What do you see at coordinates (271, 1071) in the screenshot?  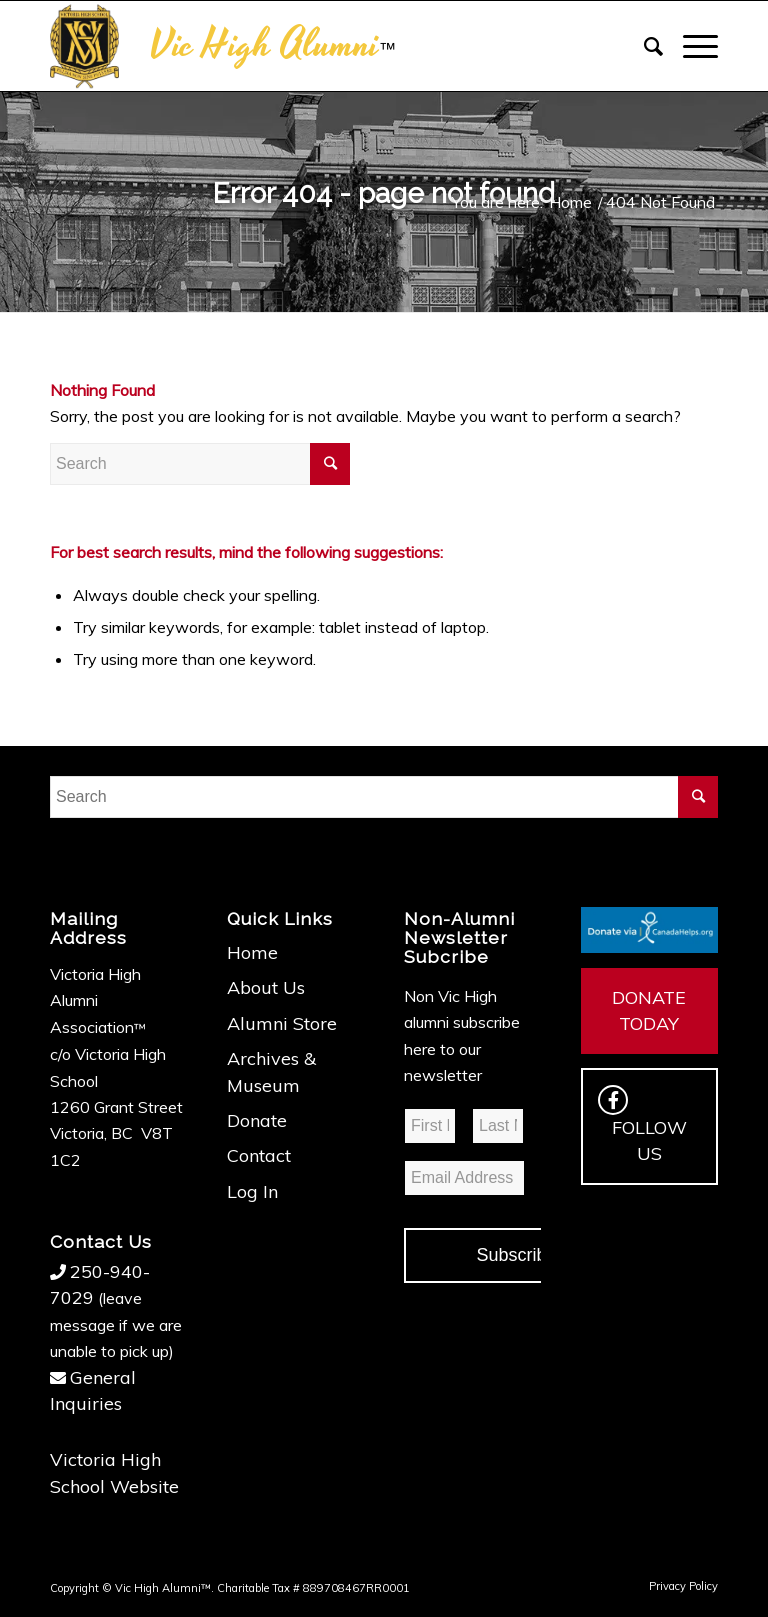 I see `Archives & Museum` at bounding box center [271, 1071].